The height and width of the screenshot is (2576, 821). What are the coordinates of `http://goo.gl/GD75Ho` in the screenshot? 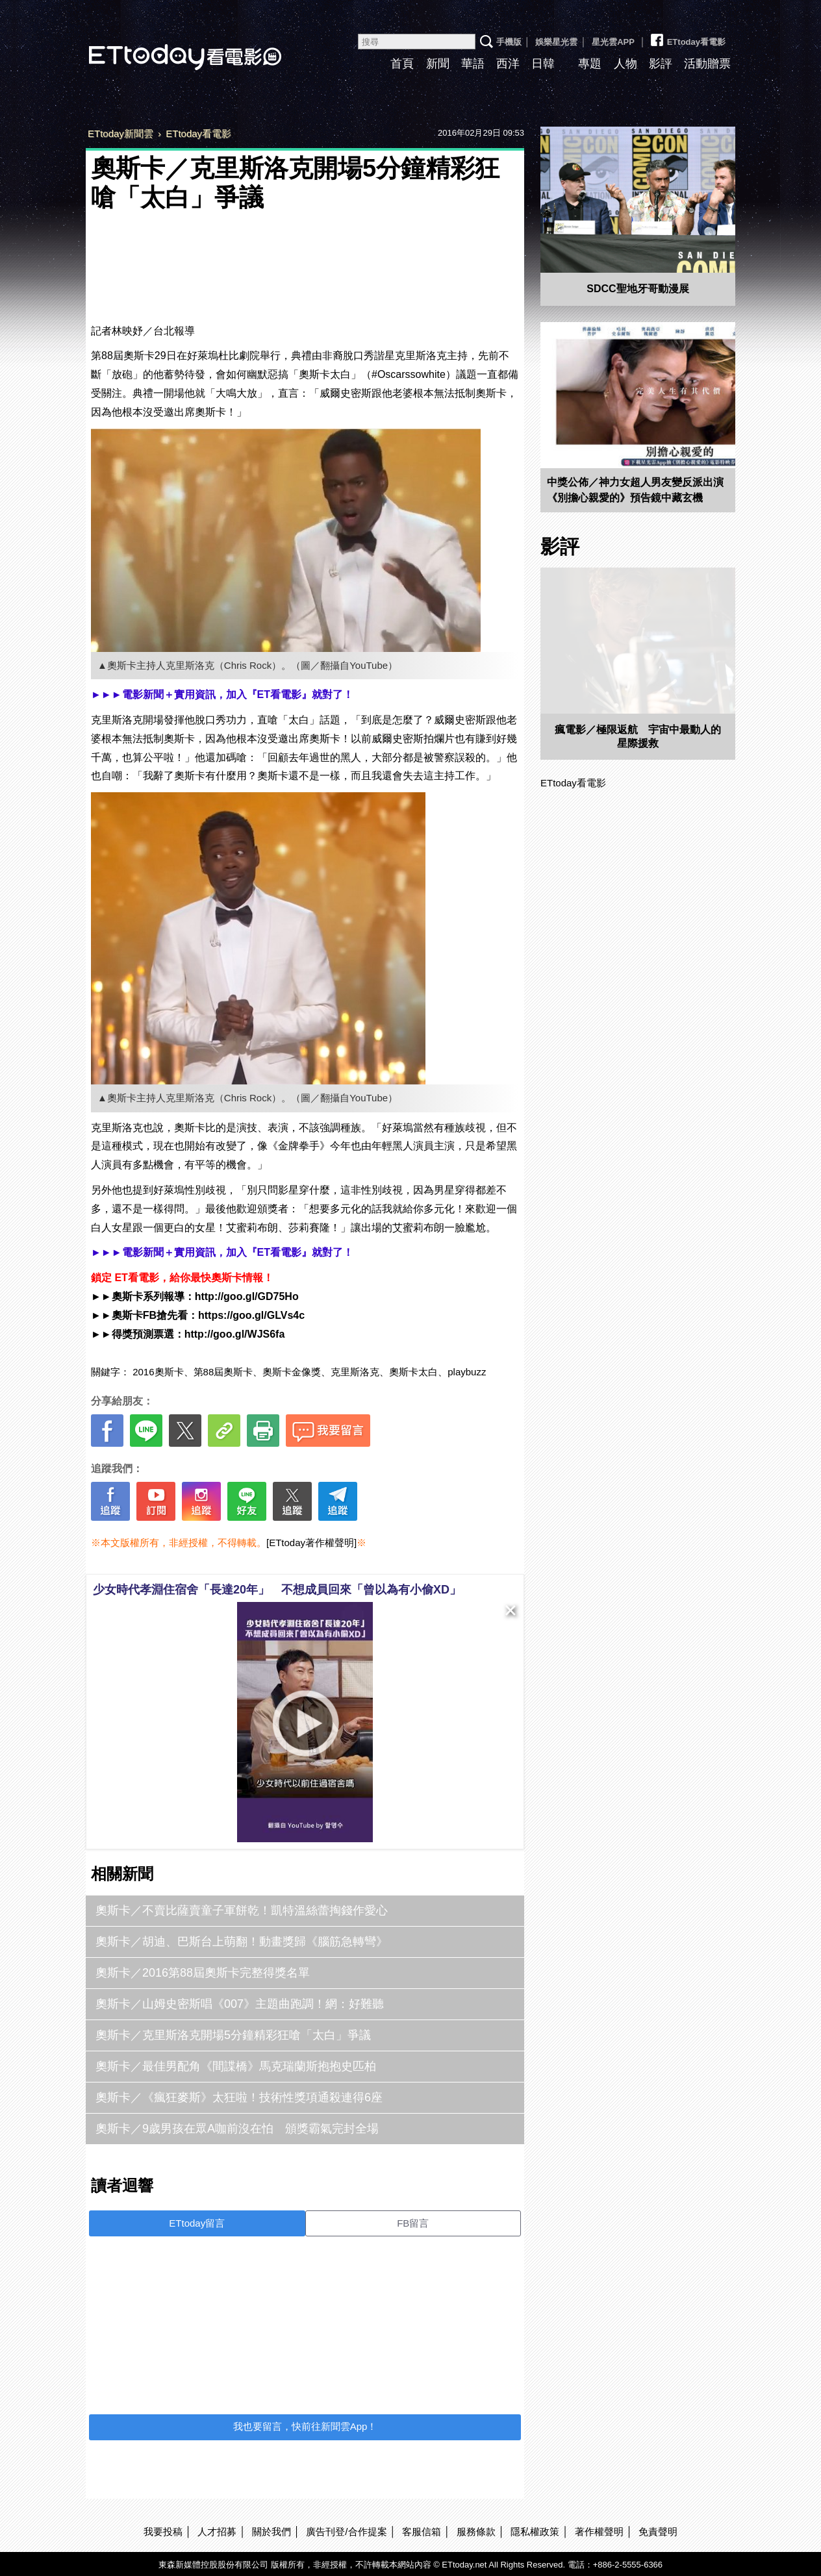 It's located at (247, 1296).